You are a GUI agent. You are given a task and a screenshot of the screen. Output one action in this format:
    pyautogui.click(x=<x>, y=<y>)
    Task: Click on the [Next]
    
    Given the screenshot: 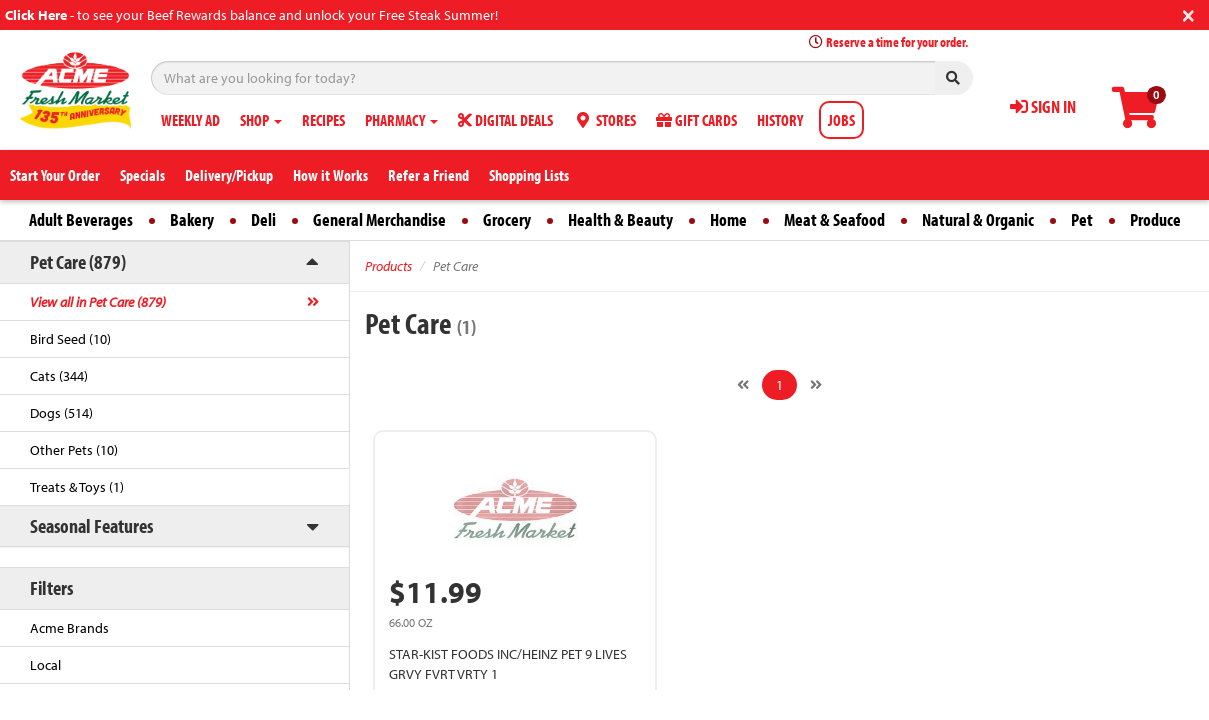 What is the action you would take?
    pyautogui.click(x=816, y=385)
    